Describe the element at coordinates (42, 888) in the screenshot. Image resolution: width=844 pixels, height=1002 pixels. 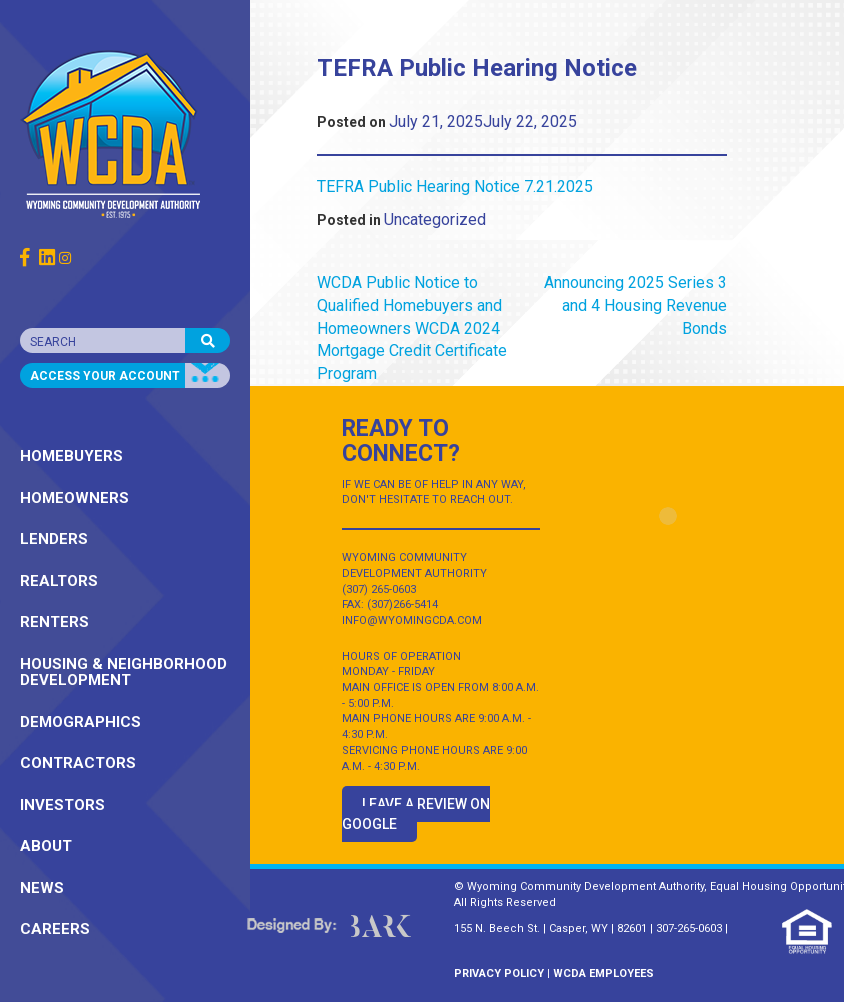
I see `NEWS` at that location.